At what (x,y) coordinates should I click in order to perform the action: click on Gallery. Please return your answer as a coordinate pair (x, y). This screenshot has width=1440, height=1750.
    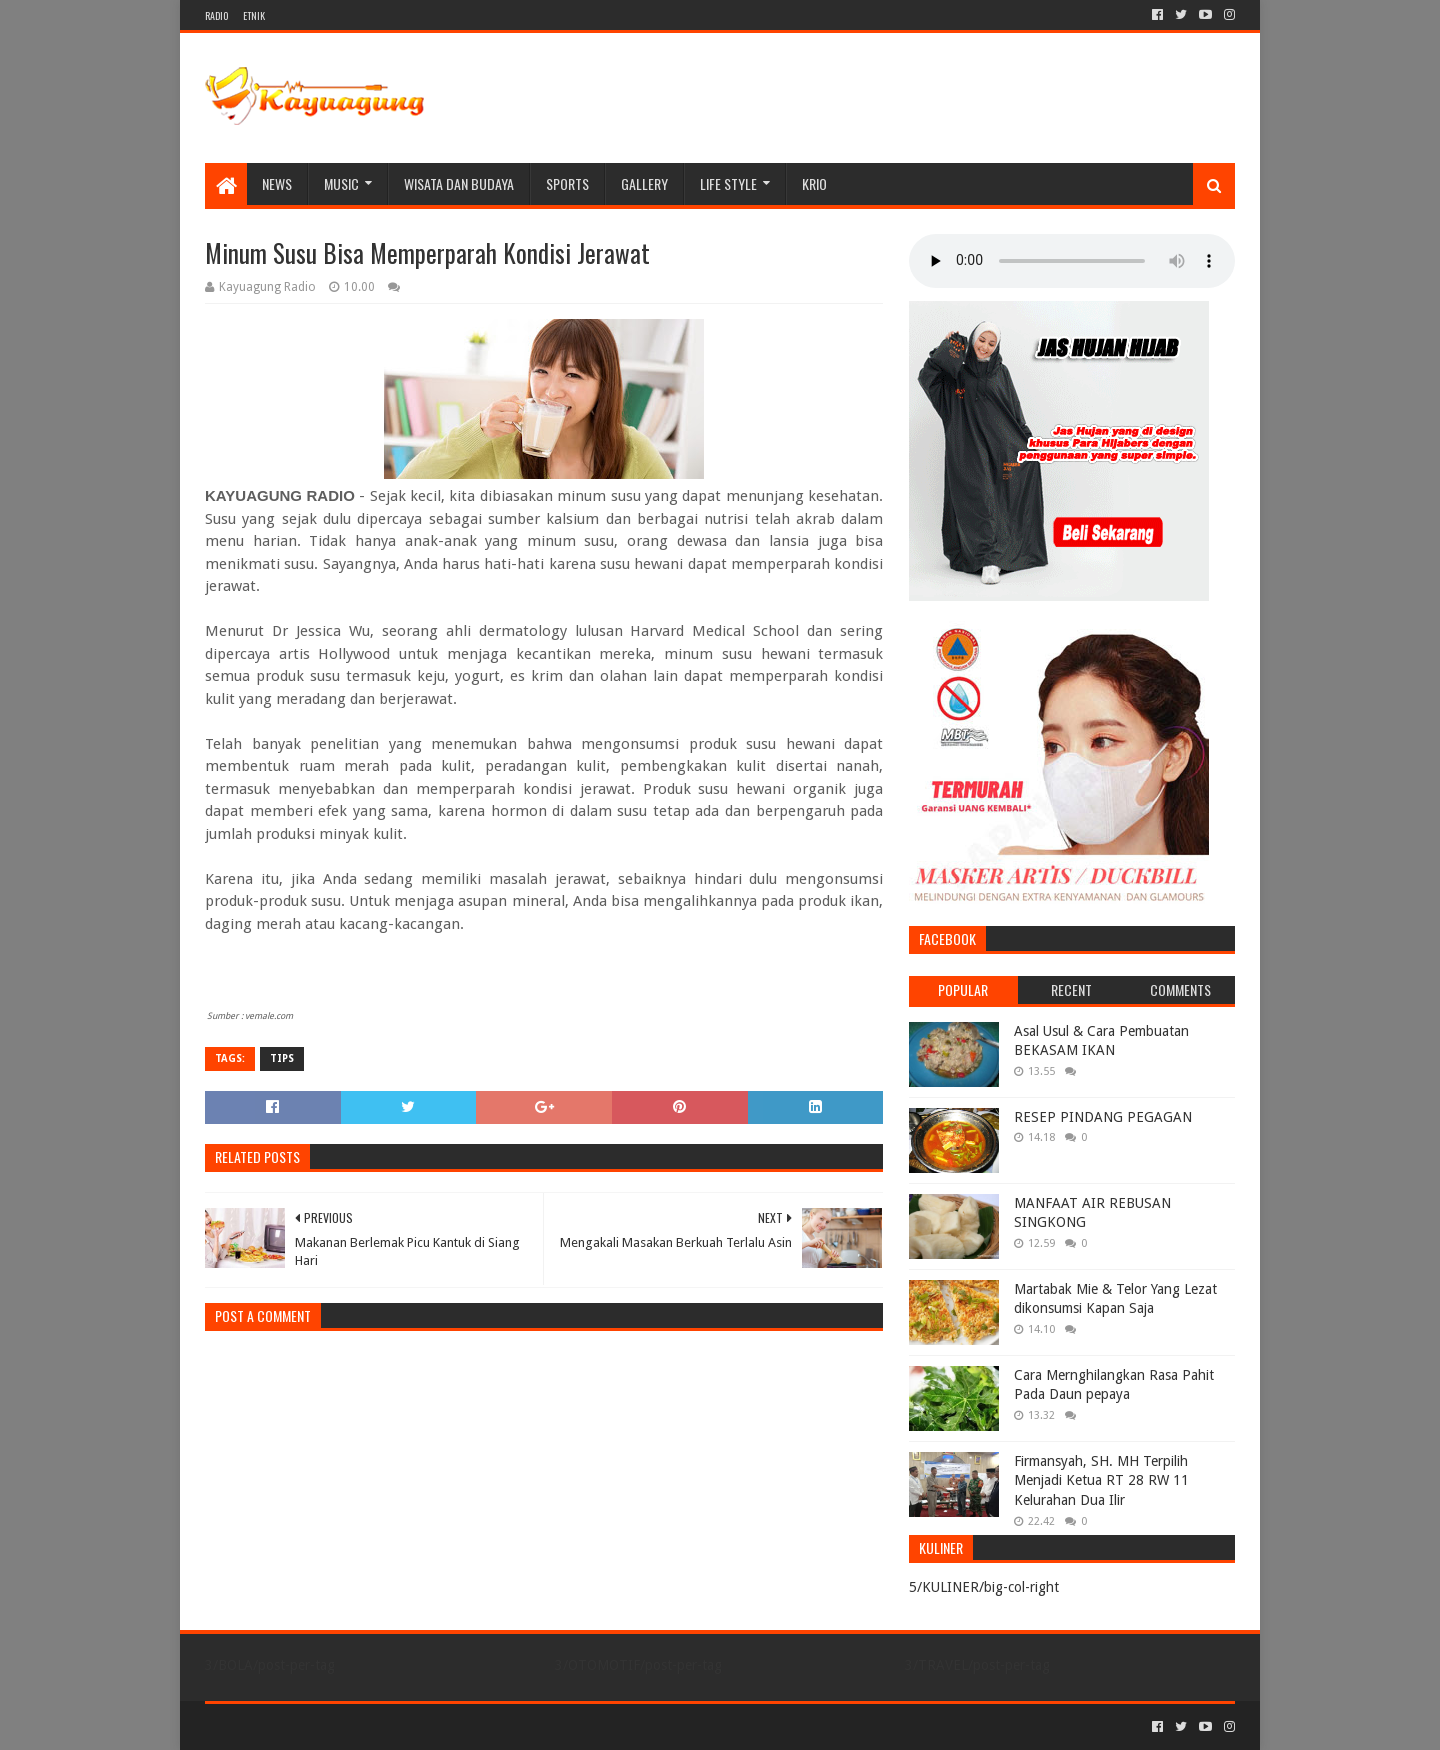
    Looking at the image, I should click on (644, 183).